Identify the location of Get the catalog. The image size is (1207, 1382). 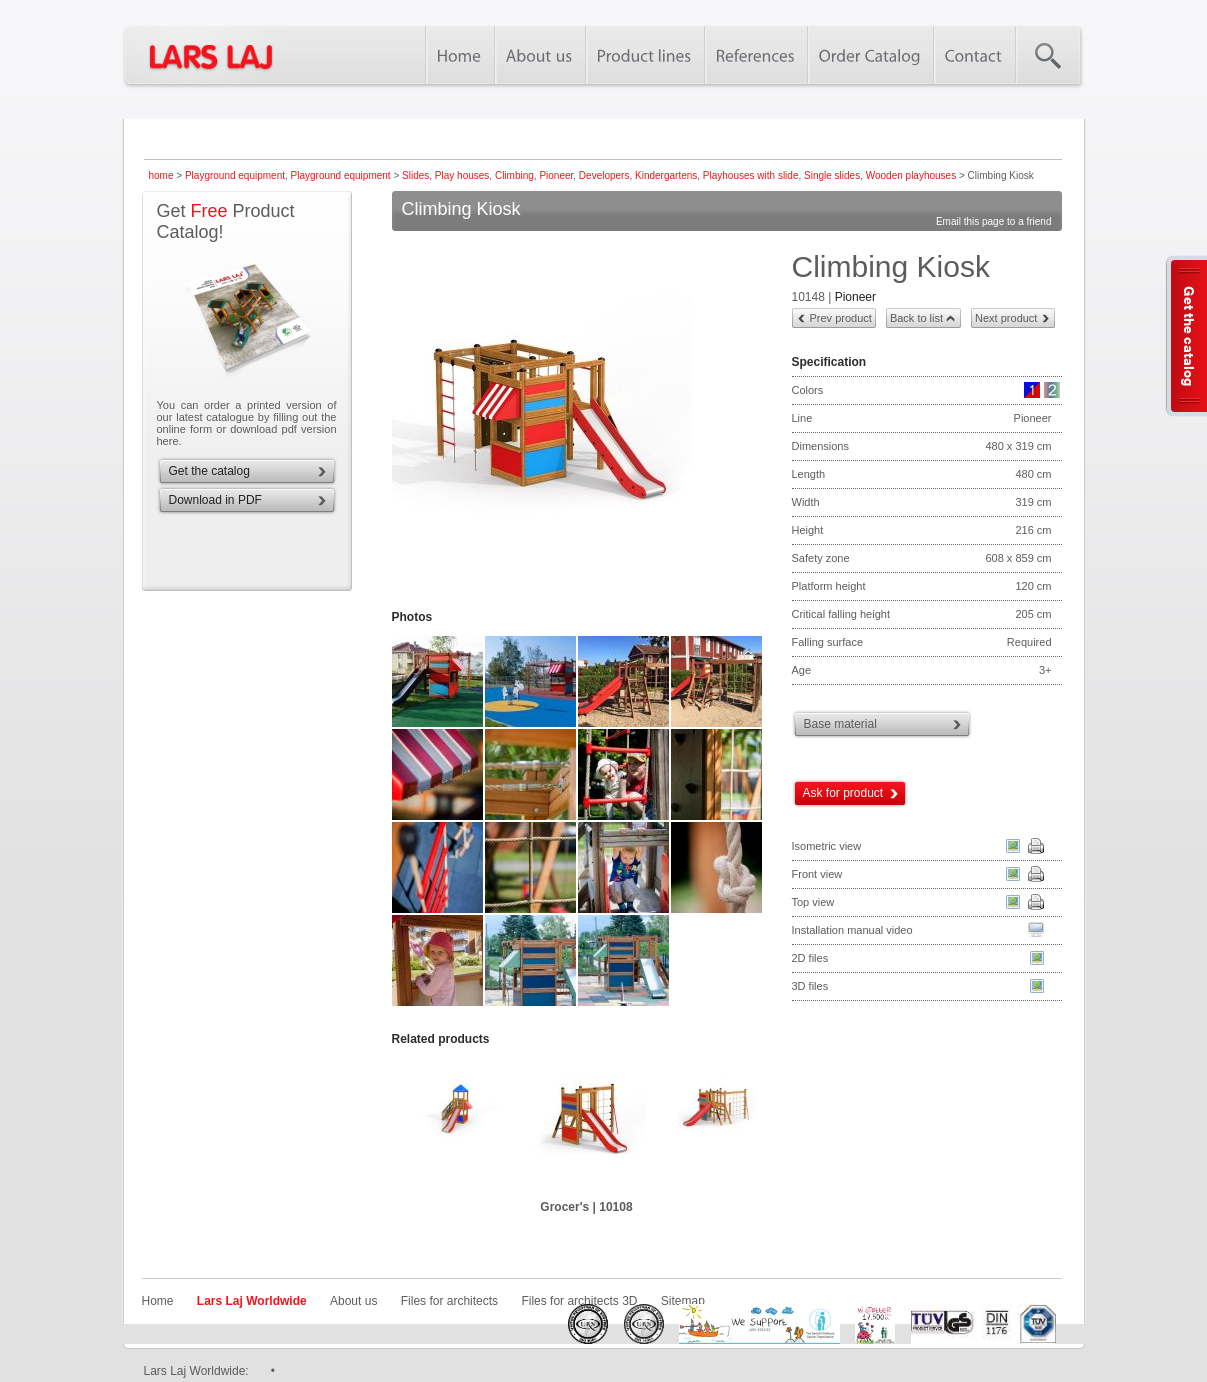
(209, 471).